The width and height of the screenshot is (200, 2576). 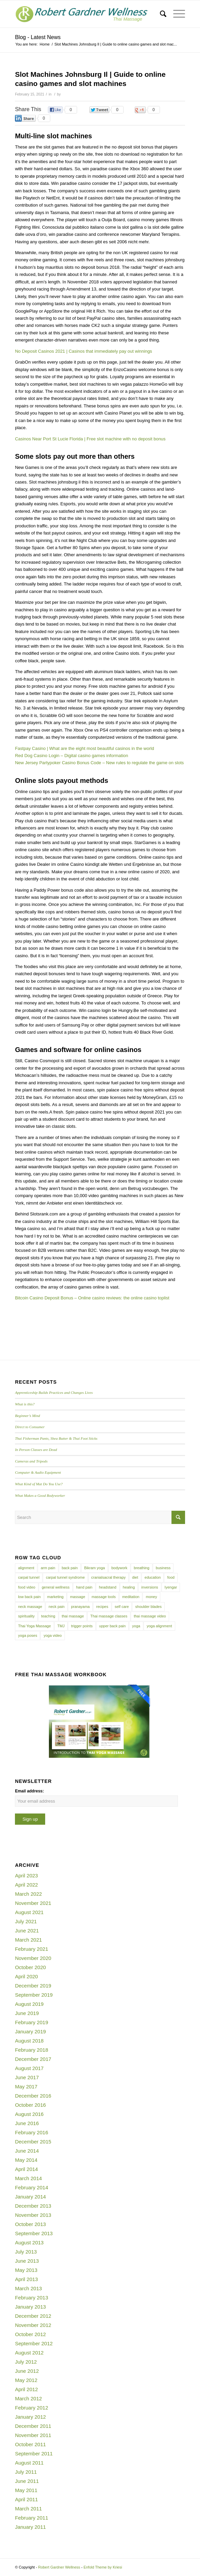 What do you see at coordinates (59, 2567) in the screenshot?
I see `Robert Gardner Wellness` at bounding box center [59, 2567].